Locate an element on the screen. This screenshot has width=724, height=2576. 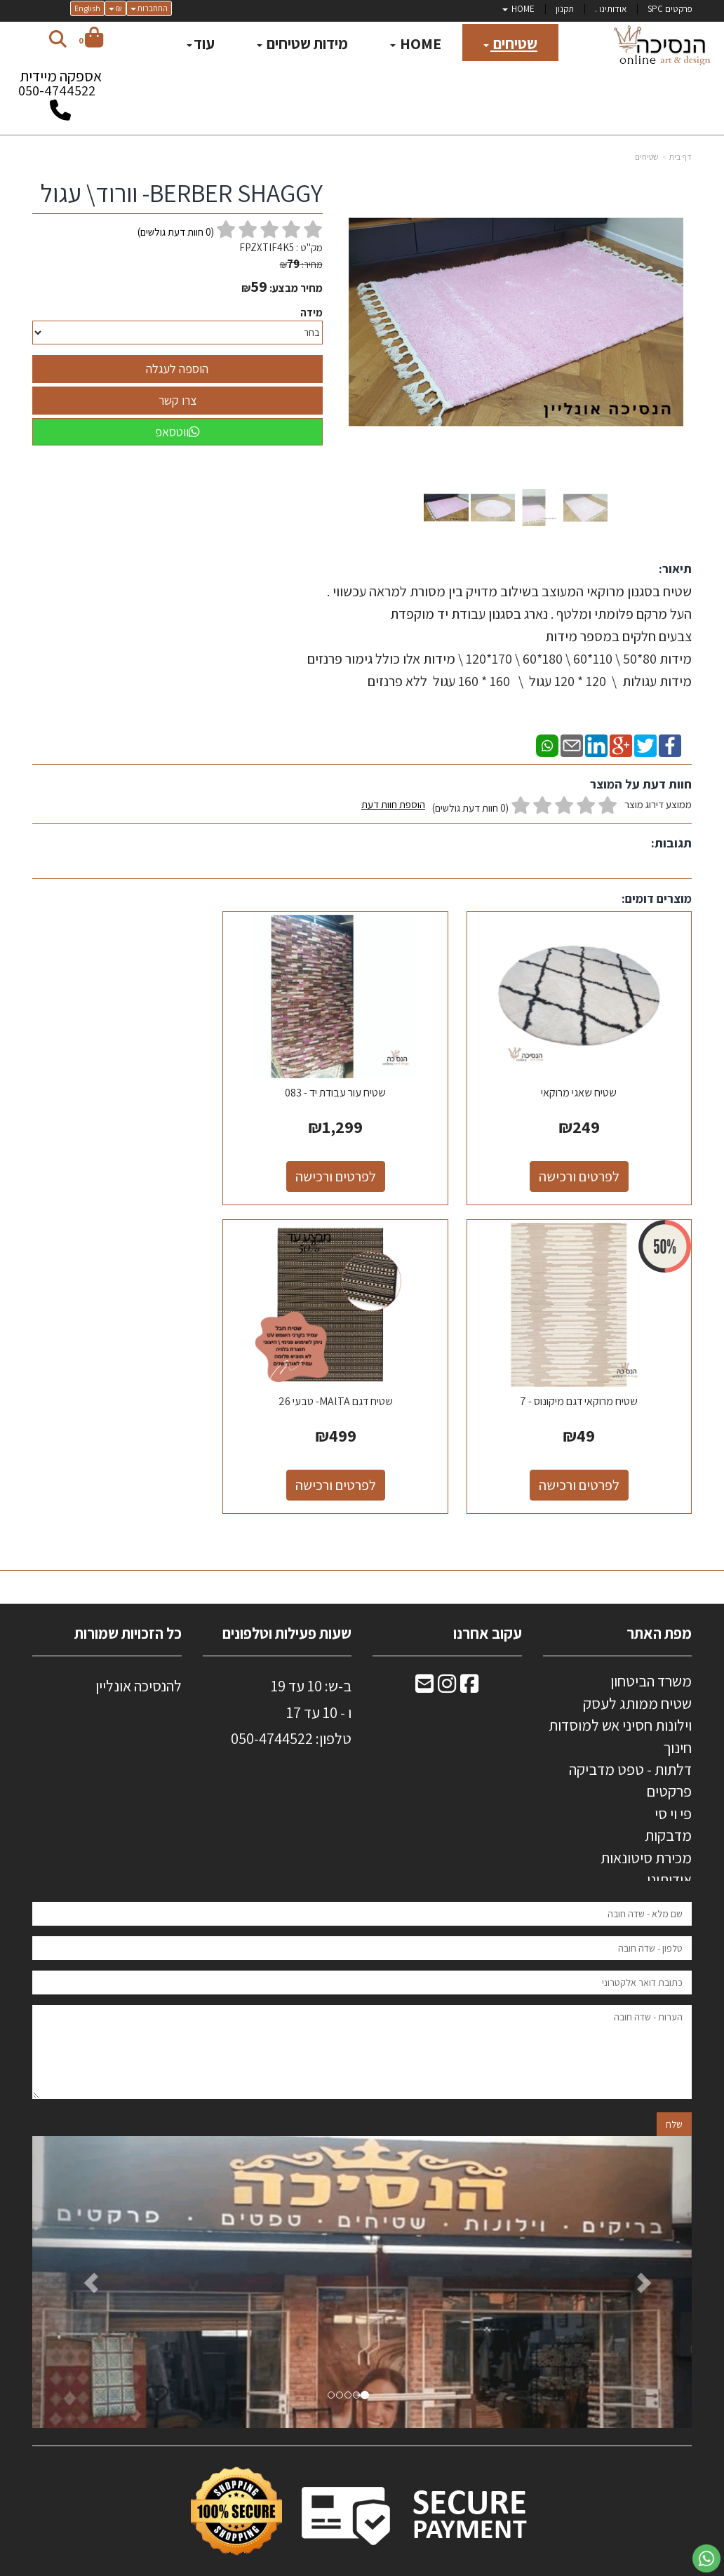
מחיר: is located at coordinates (301, 264).